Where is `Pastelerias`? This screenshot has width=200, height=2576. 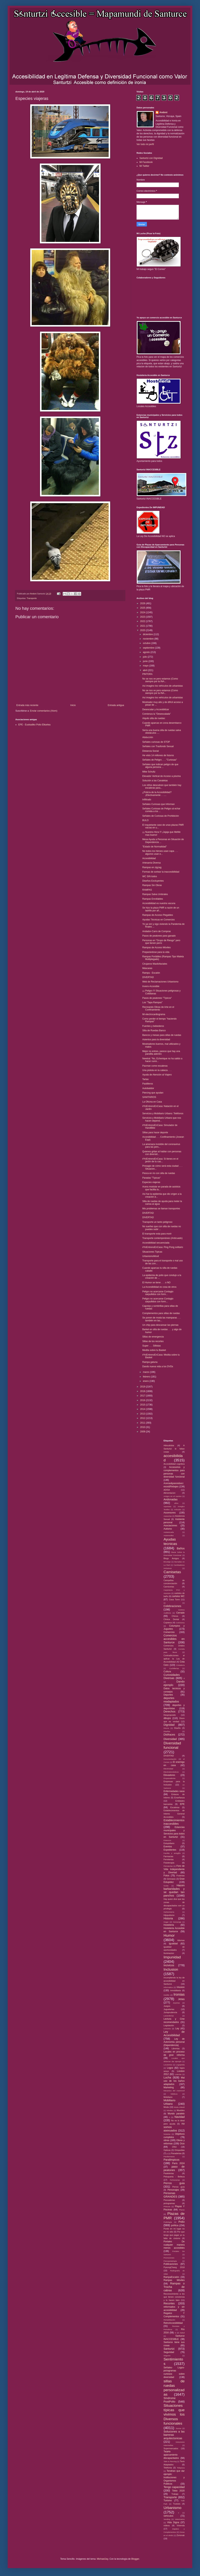 Pastelerias is located at coordinates (169, 2173).